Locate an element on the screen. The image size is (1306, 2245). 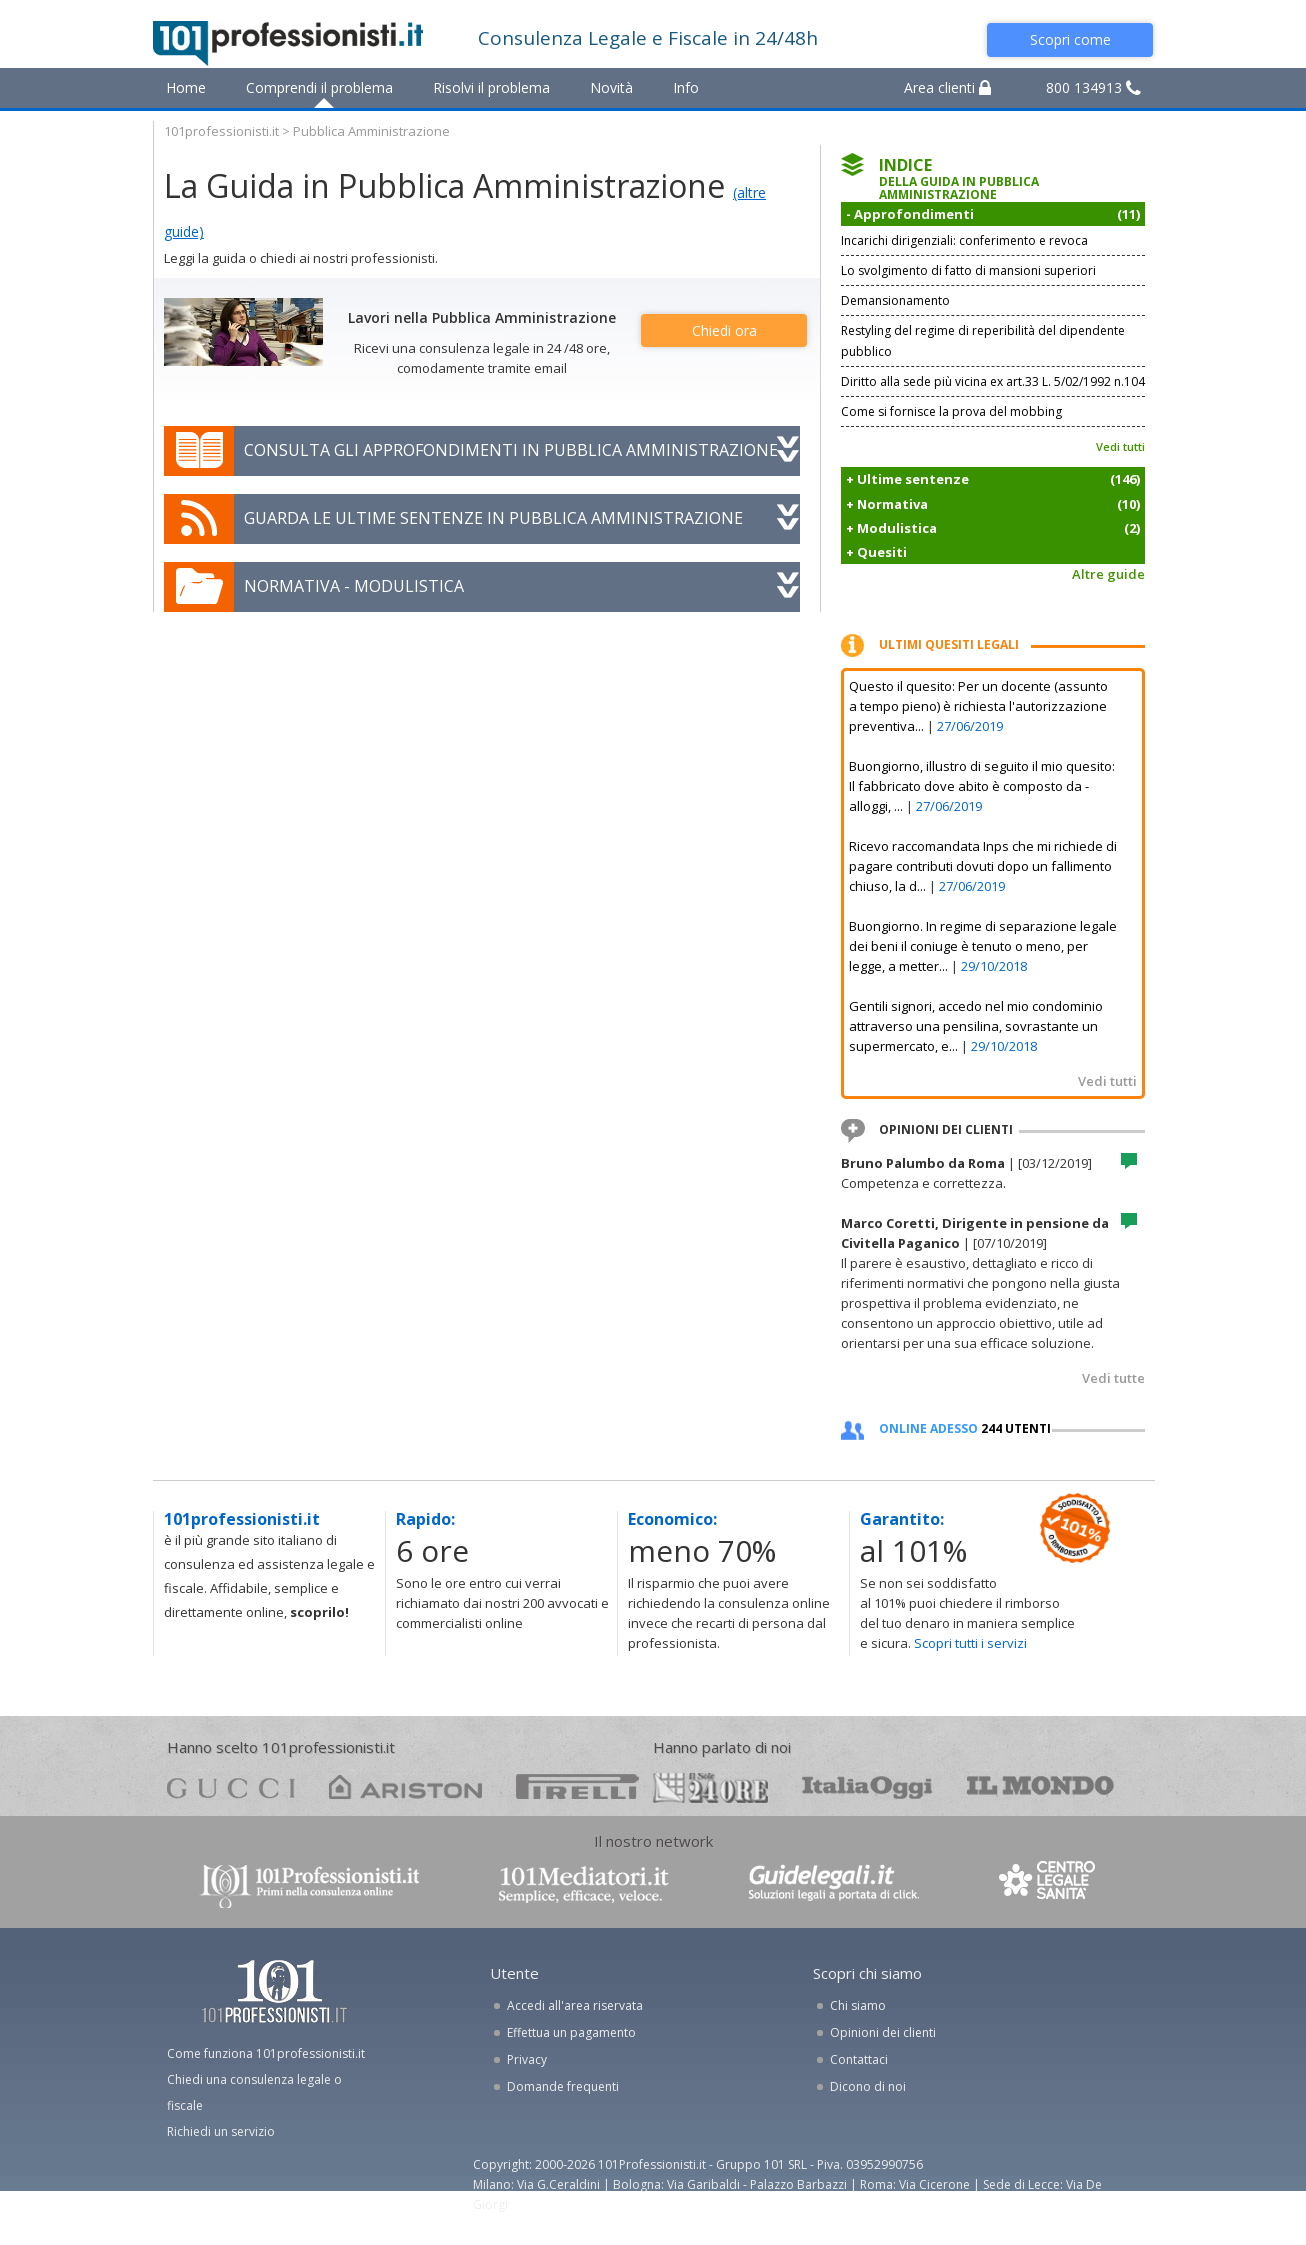
Novità is located at coordinates (611, 87).